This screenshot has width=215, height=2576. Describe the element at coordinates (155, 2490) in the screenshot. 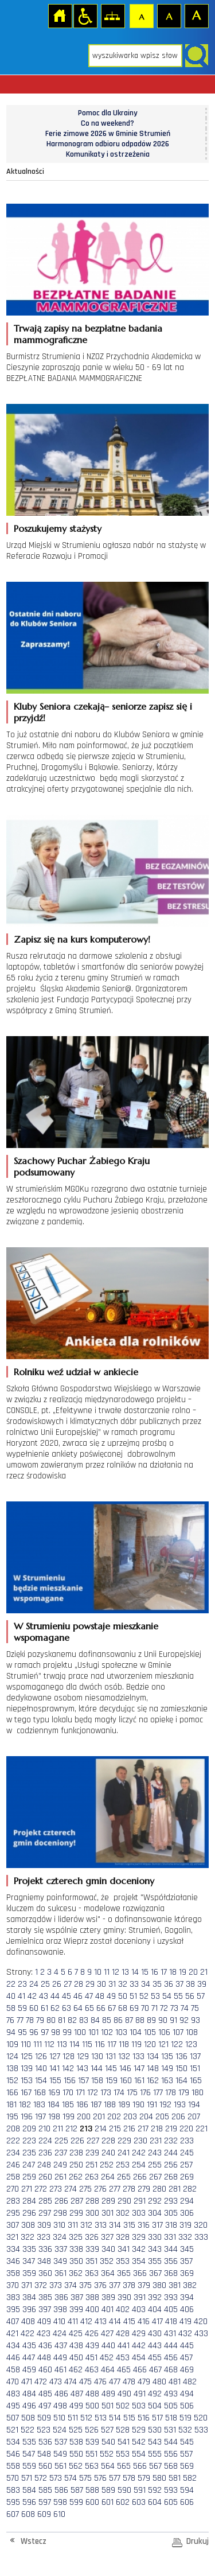

I see `592` at that location.